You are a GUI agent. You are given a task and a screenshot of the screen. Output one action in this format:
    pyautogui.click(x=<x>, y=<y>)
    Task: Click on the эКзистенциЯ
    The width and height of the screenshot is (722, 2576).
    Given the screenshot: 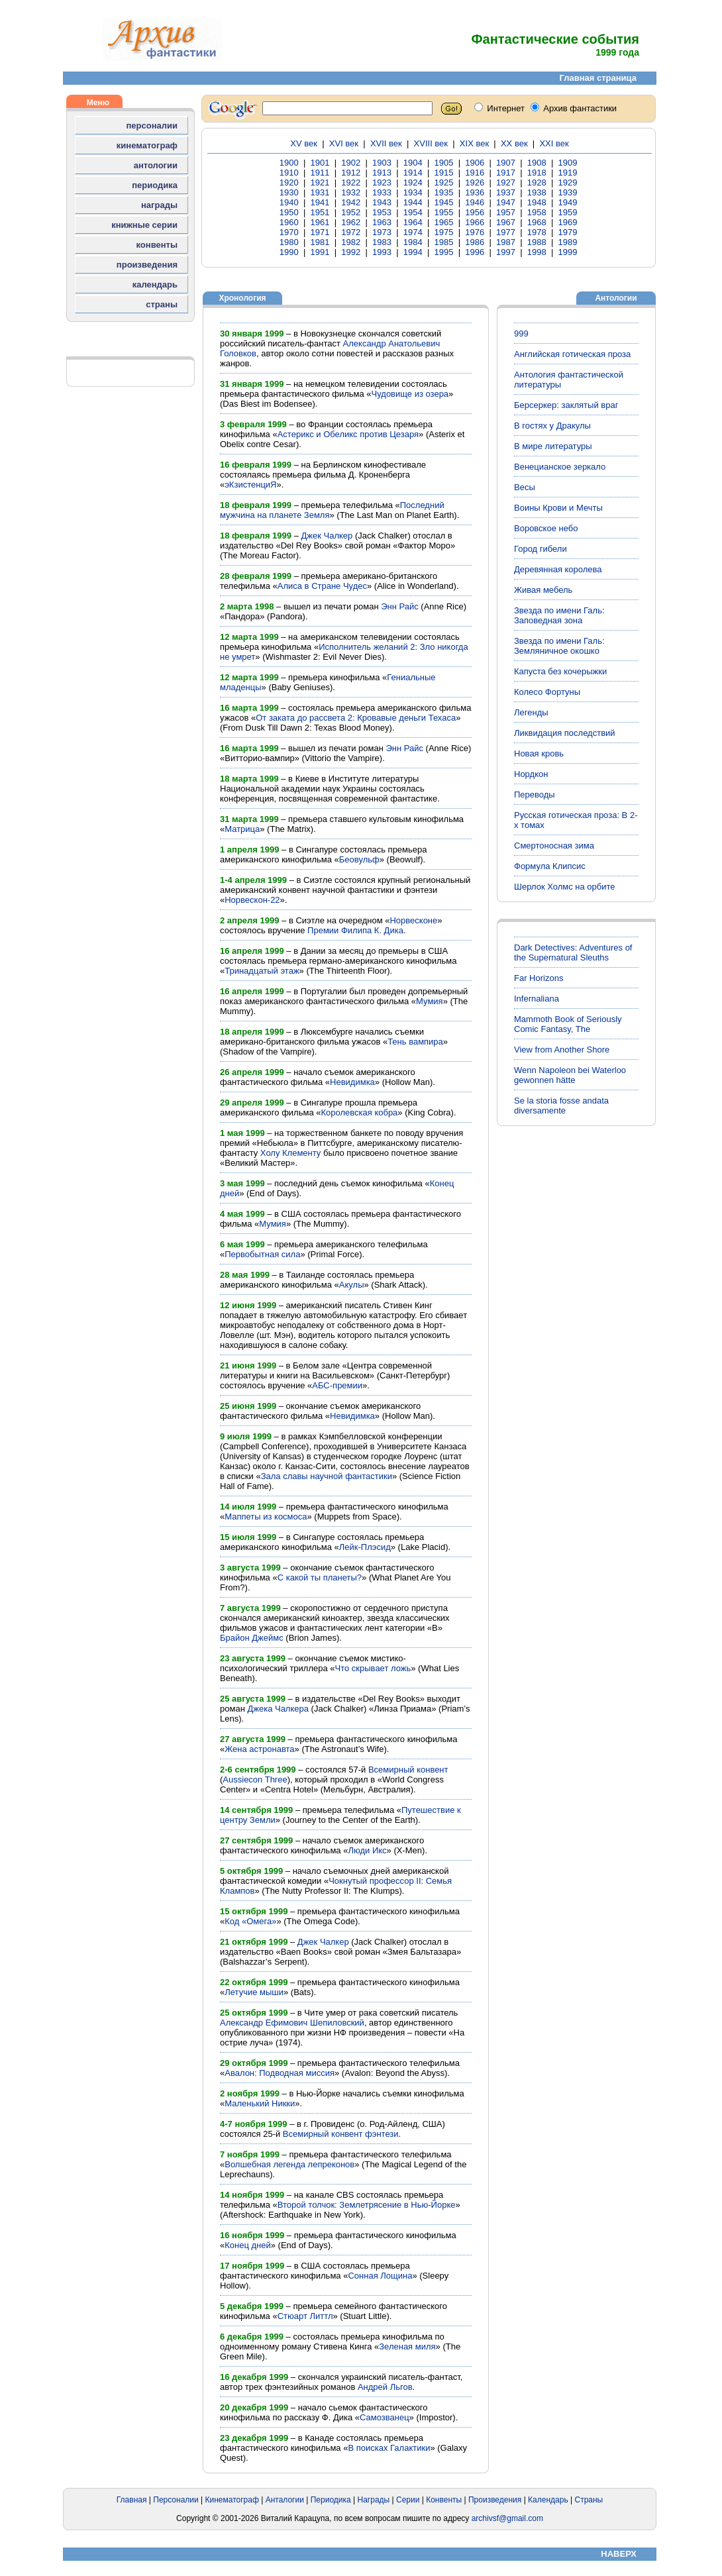 What is the action you would take?
    pyautogui.click(x=250, y=484)
    